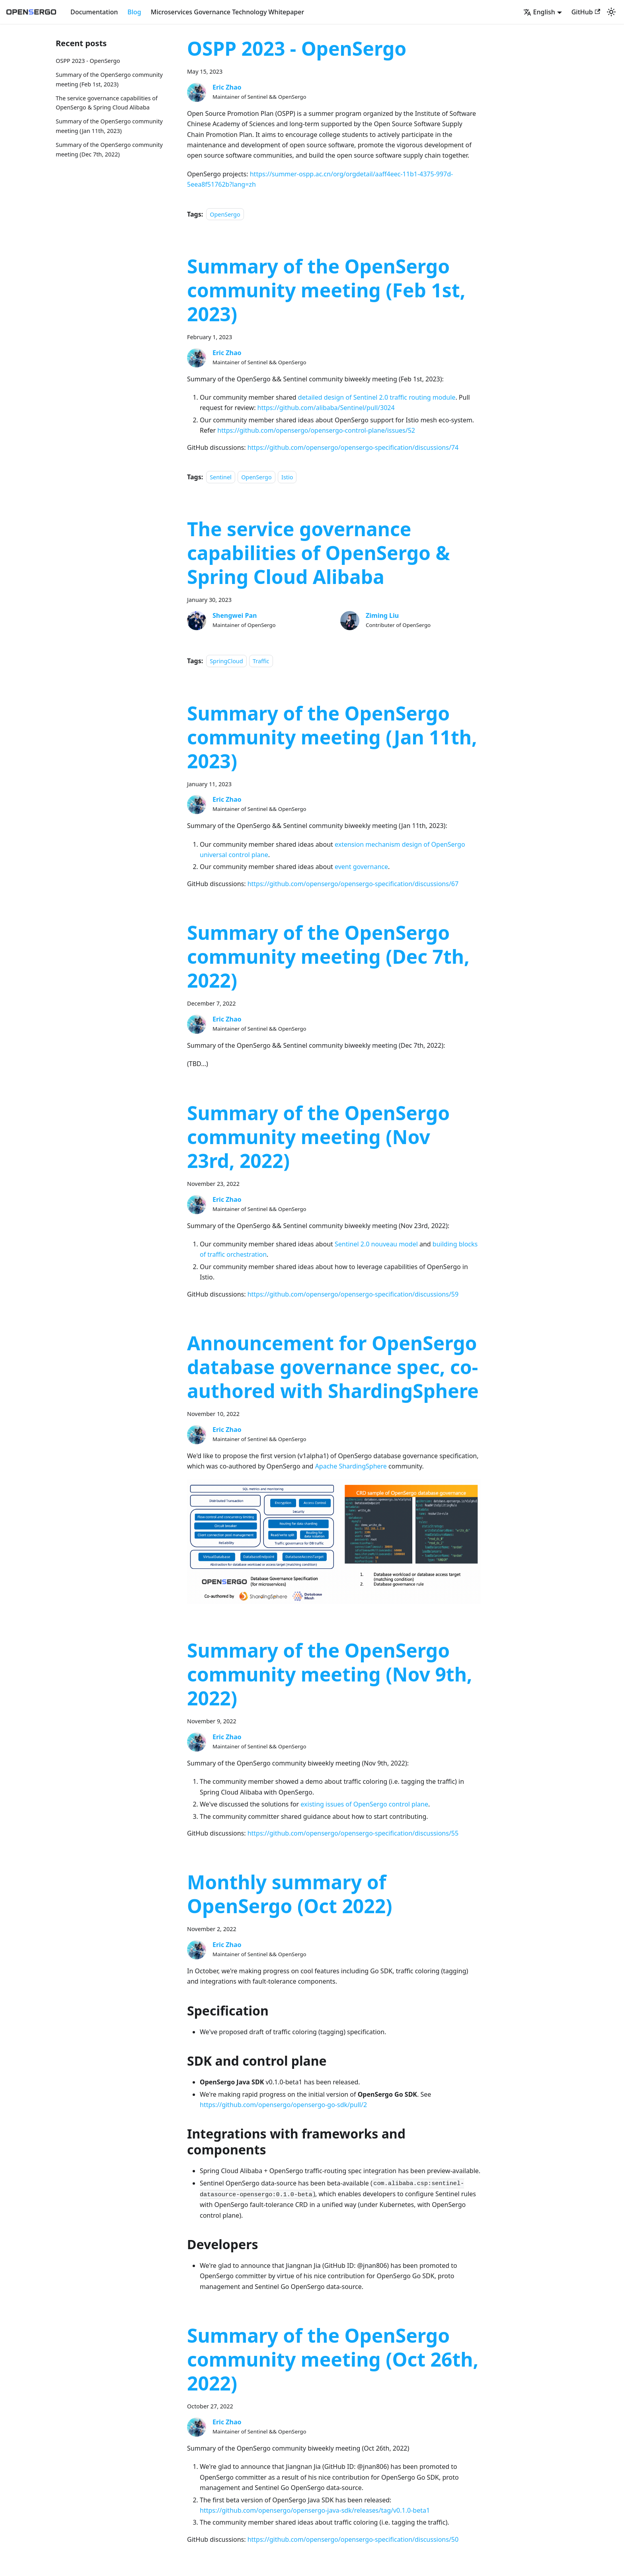  Describe the element at coordinates (353, 2539) in the screenshot. I see `https://github.com/opensergo/opensergo-specification/discussions/50` at that location.